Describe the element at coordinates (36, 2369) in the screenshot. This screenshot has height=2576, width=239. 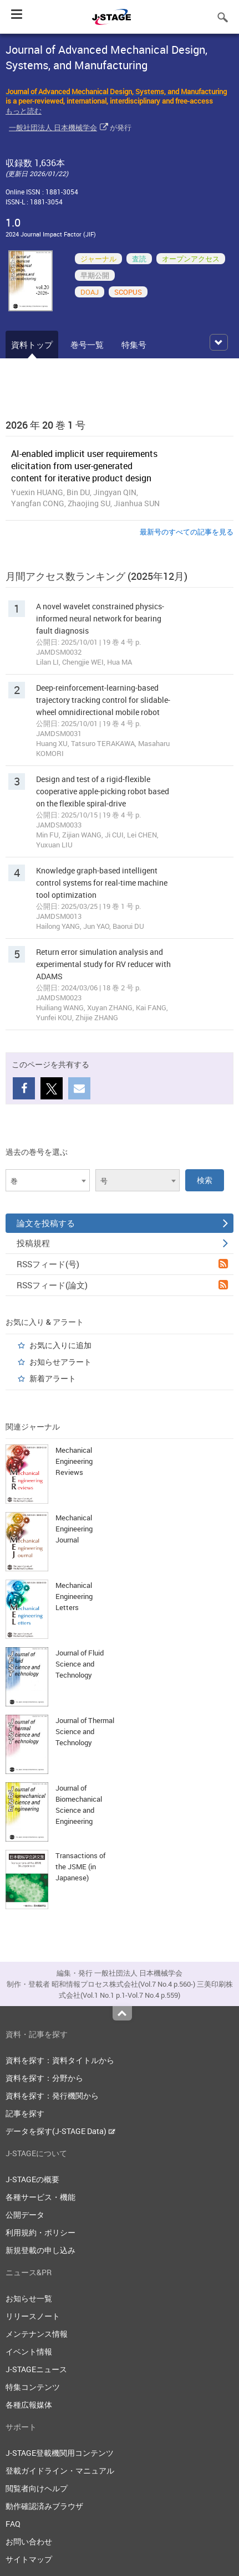
I see `J-STAGEニュース` at that location.